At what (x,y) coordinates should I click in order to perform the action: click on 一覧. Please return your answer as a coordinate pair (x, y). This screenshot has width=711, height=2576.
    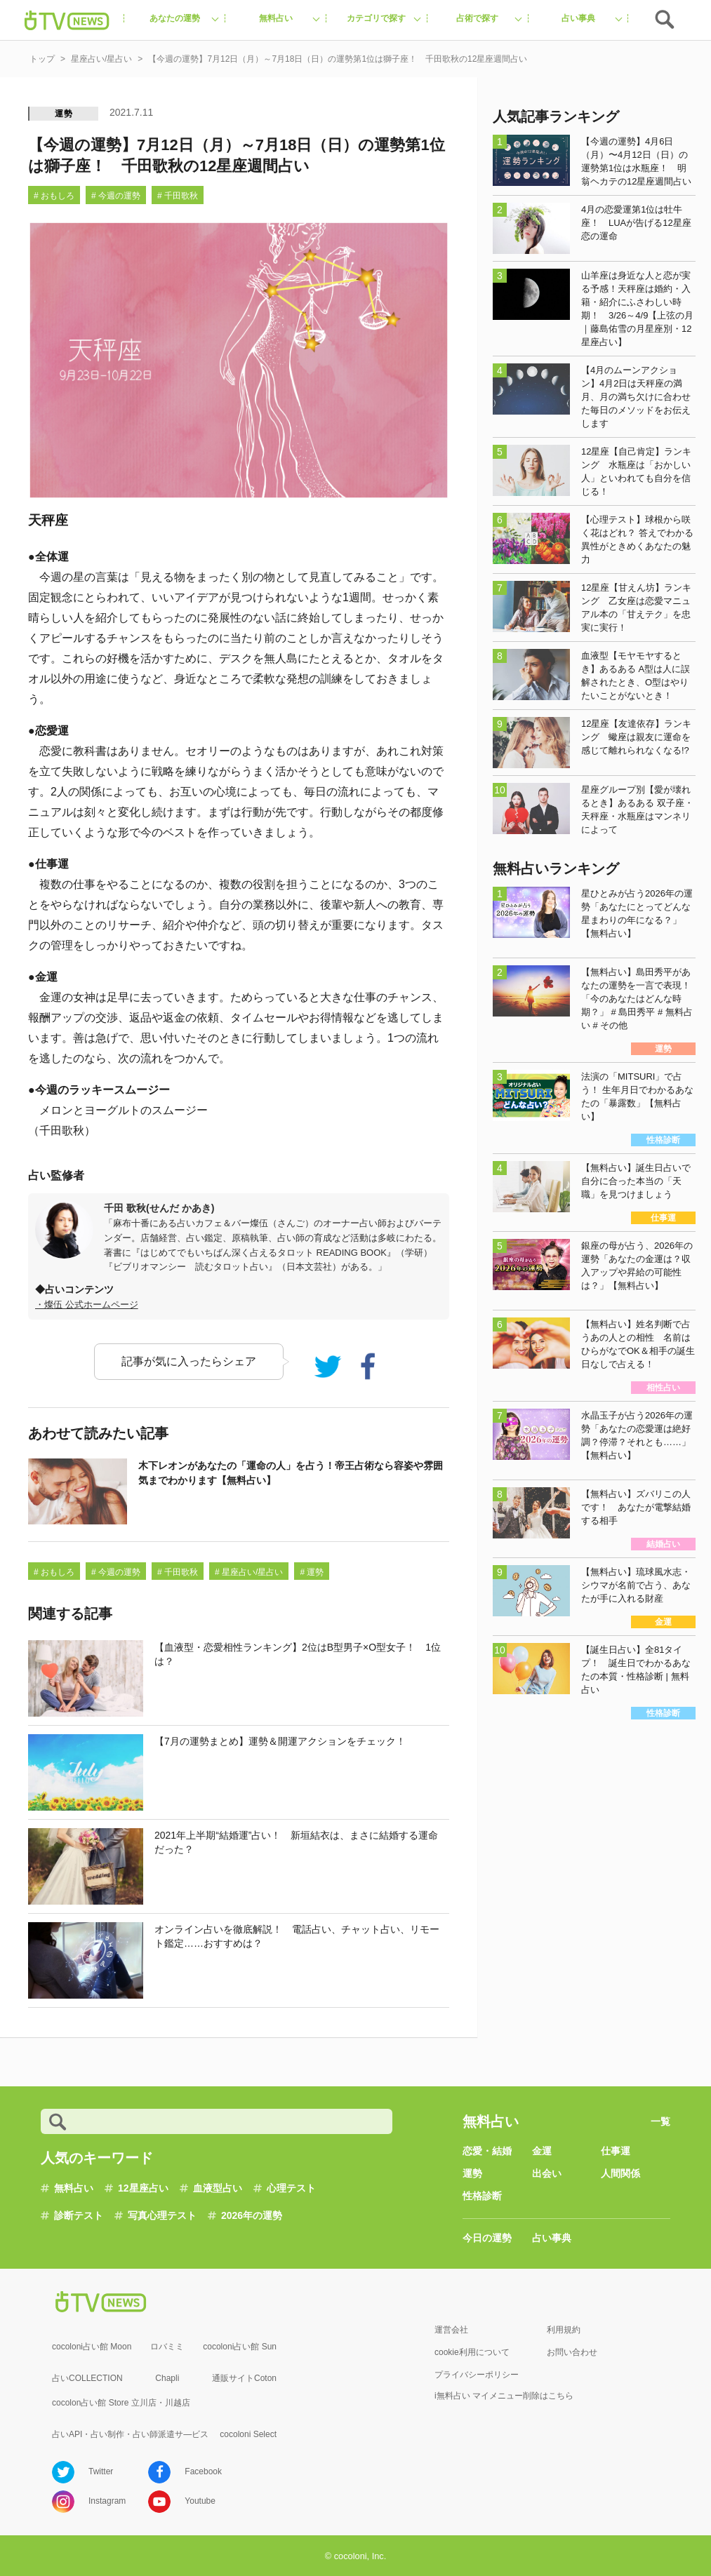
    Looking at the image, I should click on (660, 2121).